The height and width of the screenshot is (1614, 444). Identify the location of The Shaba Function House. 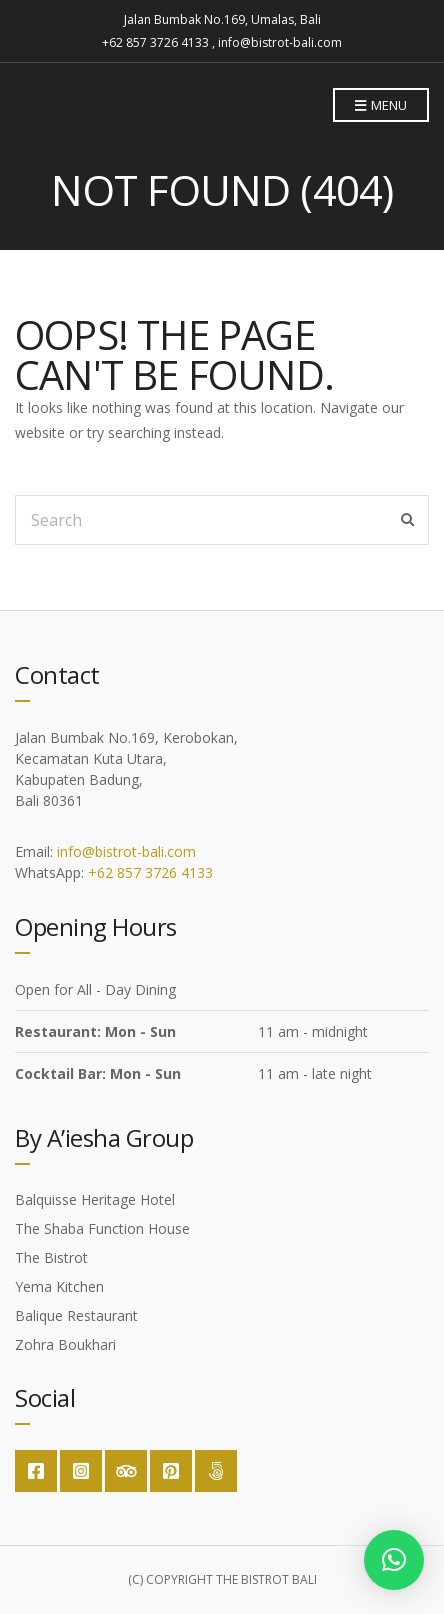
(102, 1228).